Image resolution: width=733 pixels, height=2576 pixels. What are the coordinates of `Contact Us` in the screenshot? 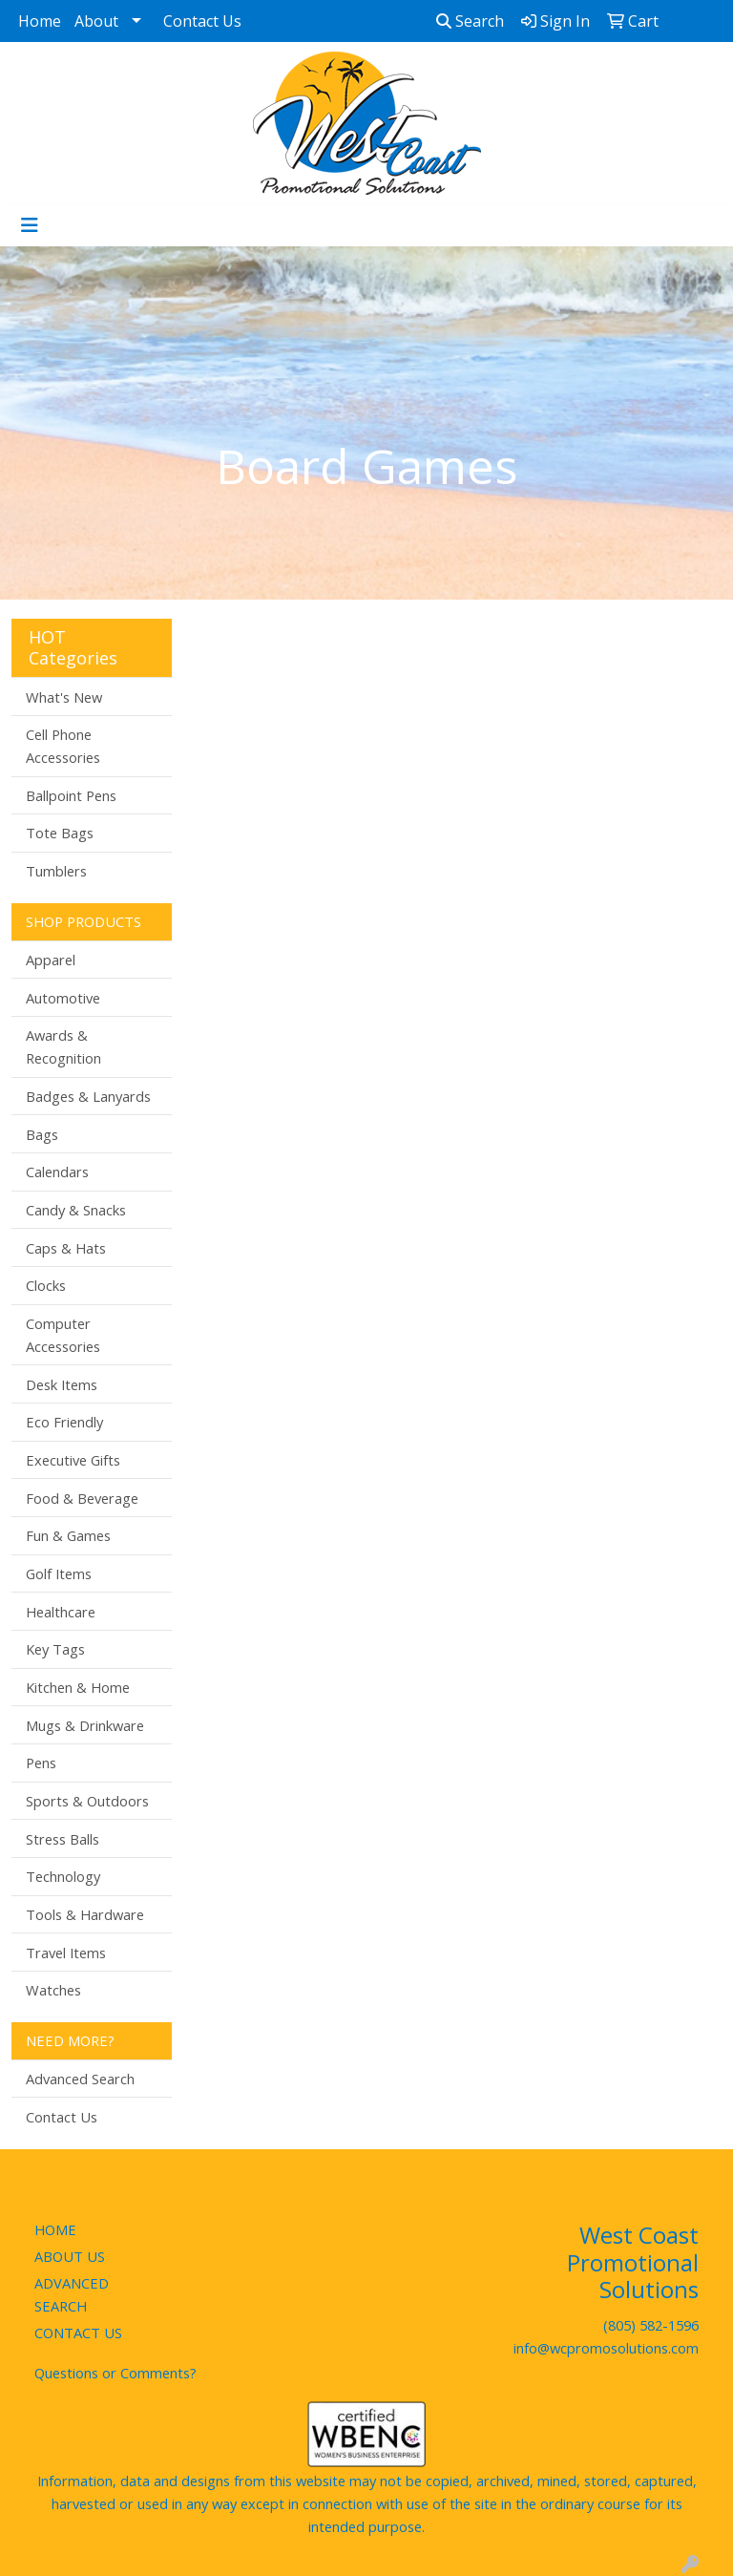 It's located at (202, 21).